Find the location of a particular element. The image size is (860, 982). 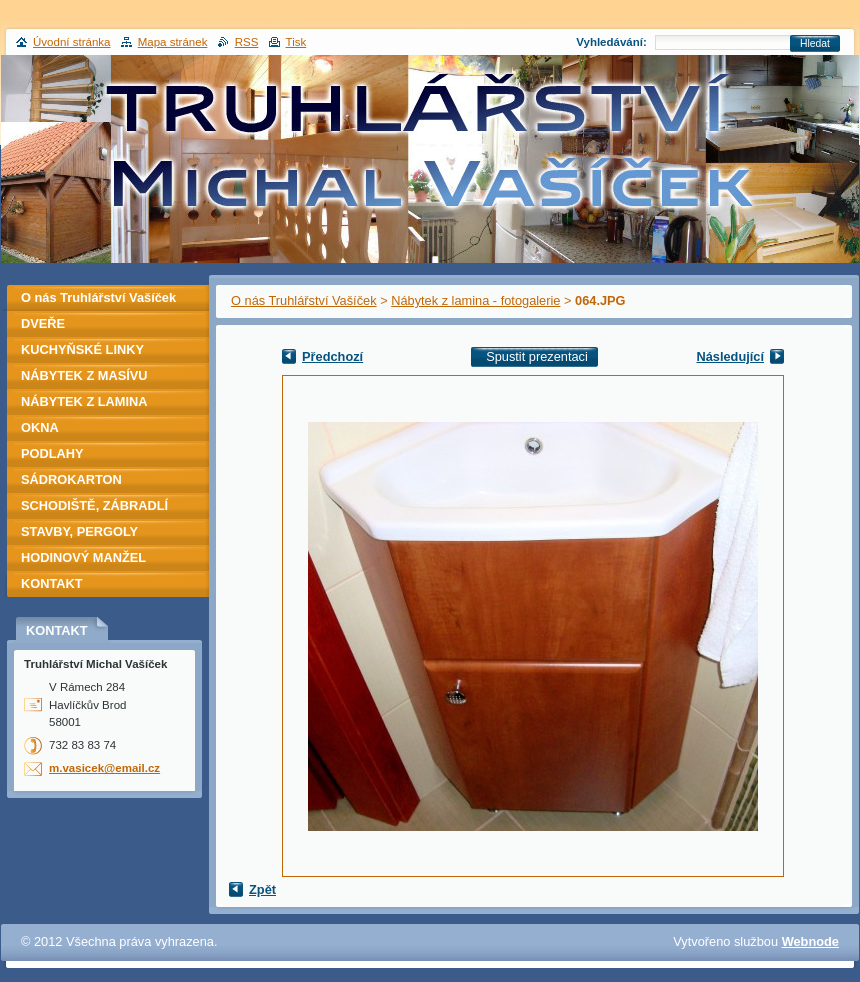

STAVBY, PERGOLY is located at coordinates (79, 531).